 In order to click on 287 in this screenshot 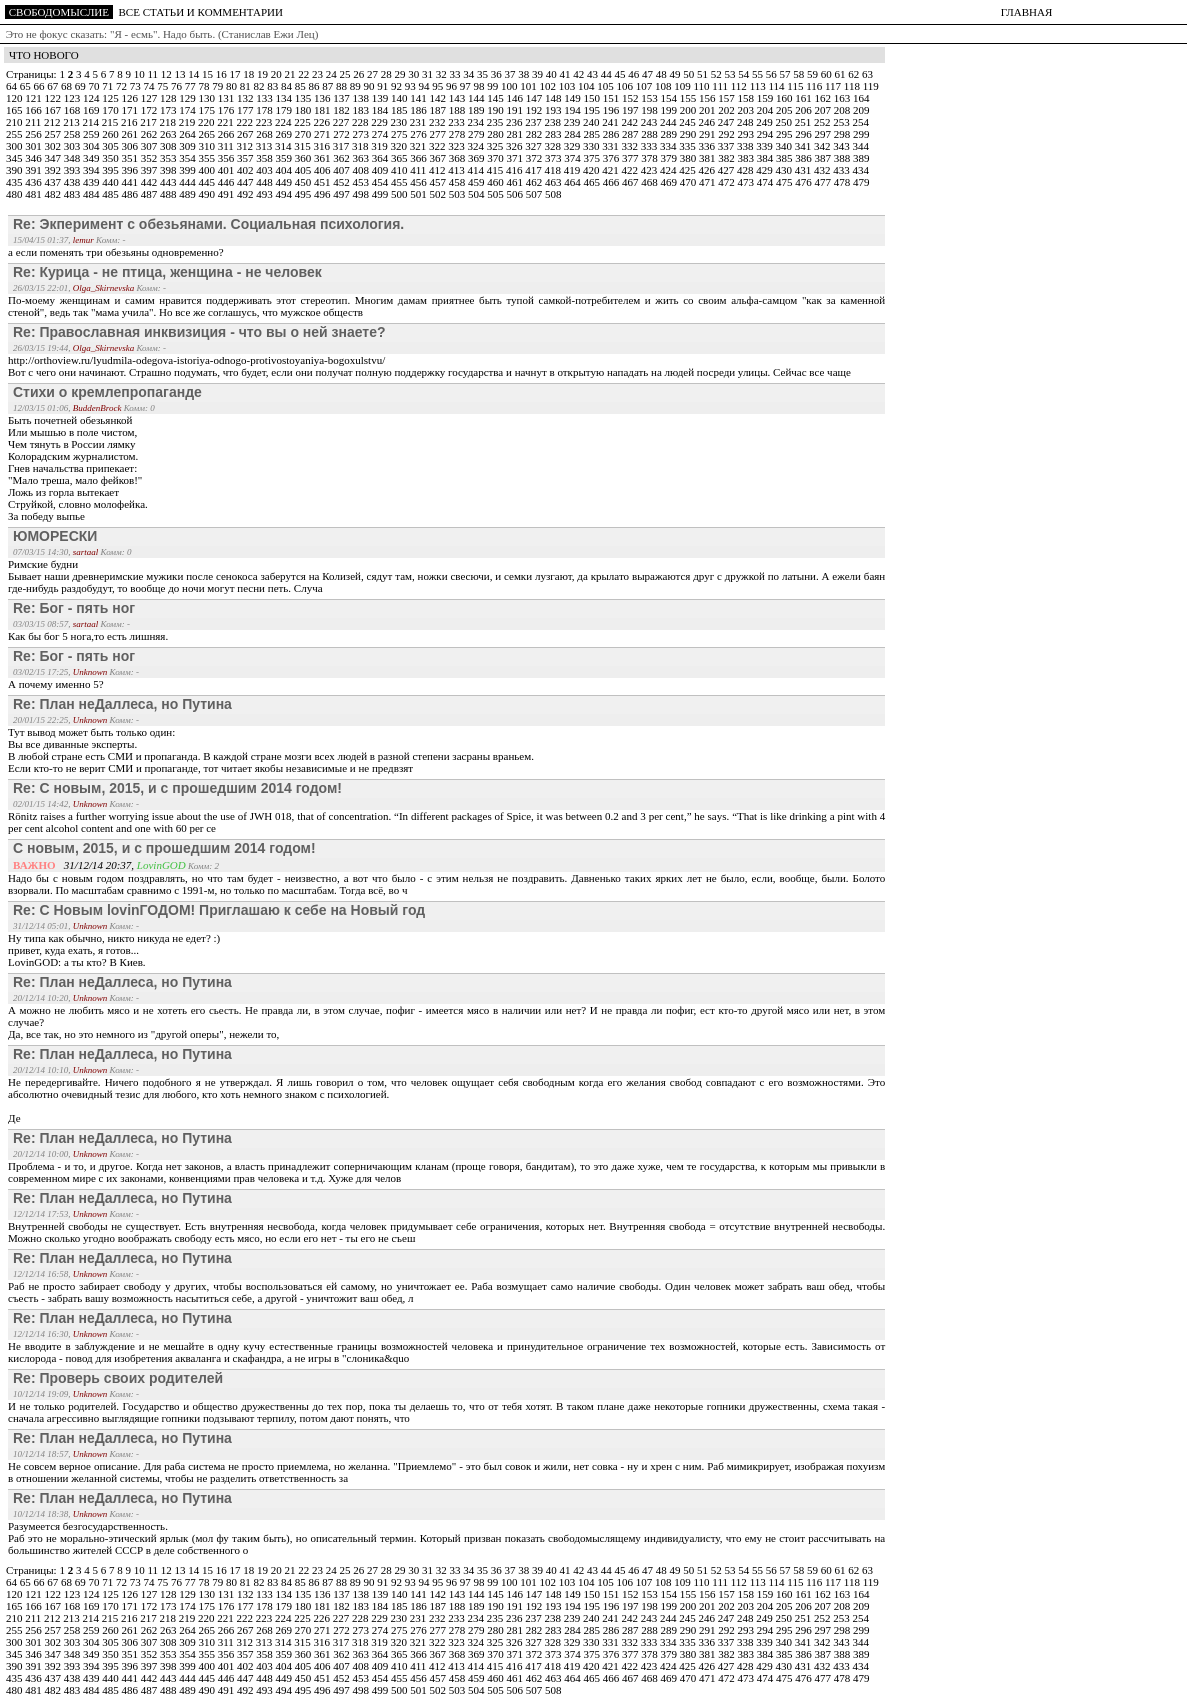, I will do `click(631, 134)`.